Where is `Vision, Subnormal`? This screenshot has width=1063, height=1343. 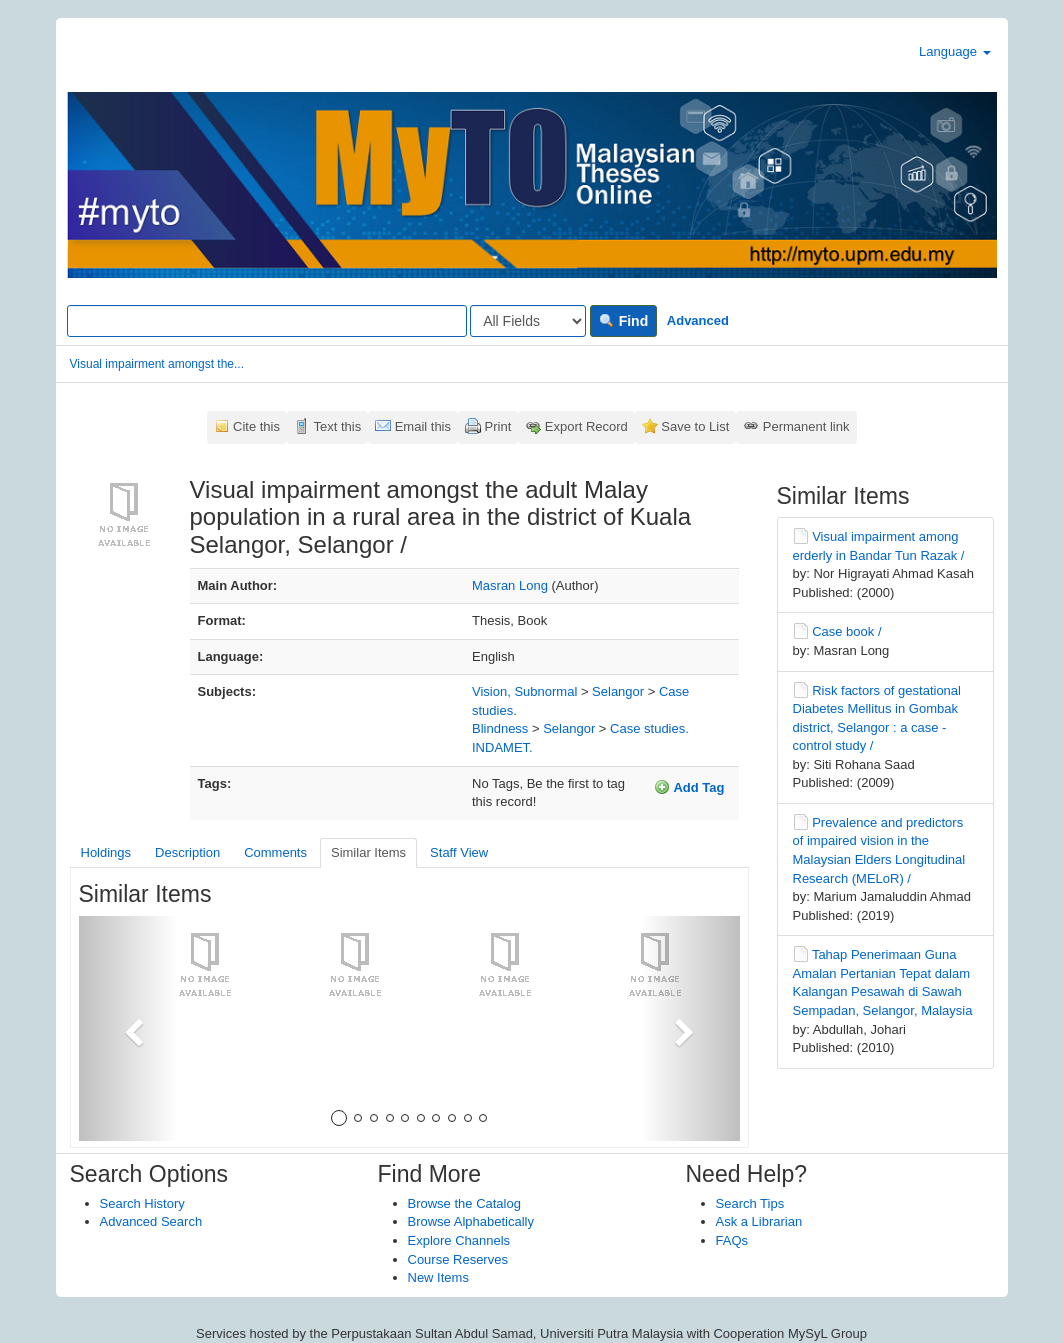 Vision, Subnormal is located at coordinates (524, 691).